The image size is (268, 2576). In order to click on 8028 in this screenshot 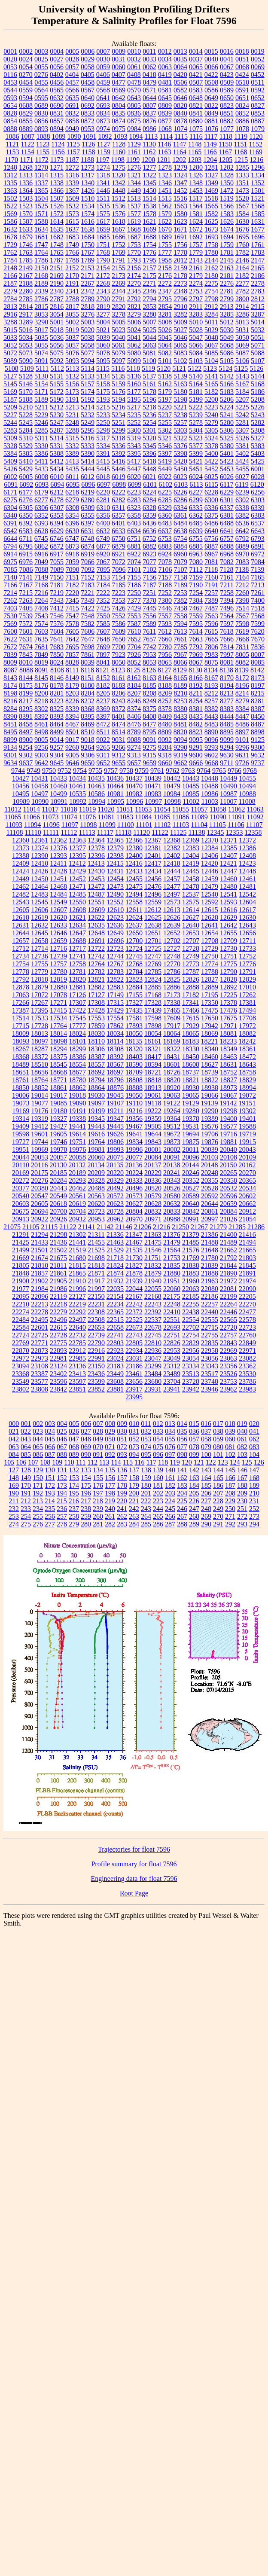, I will do `click(72, 662)`.